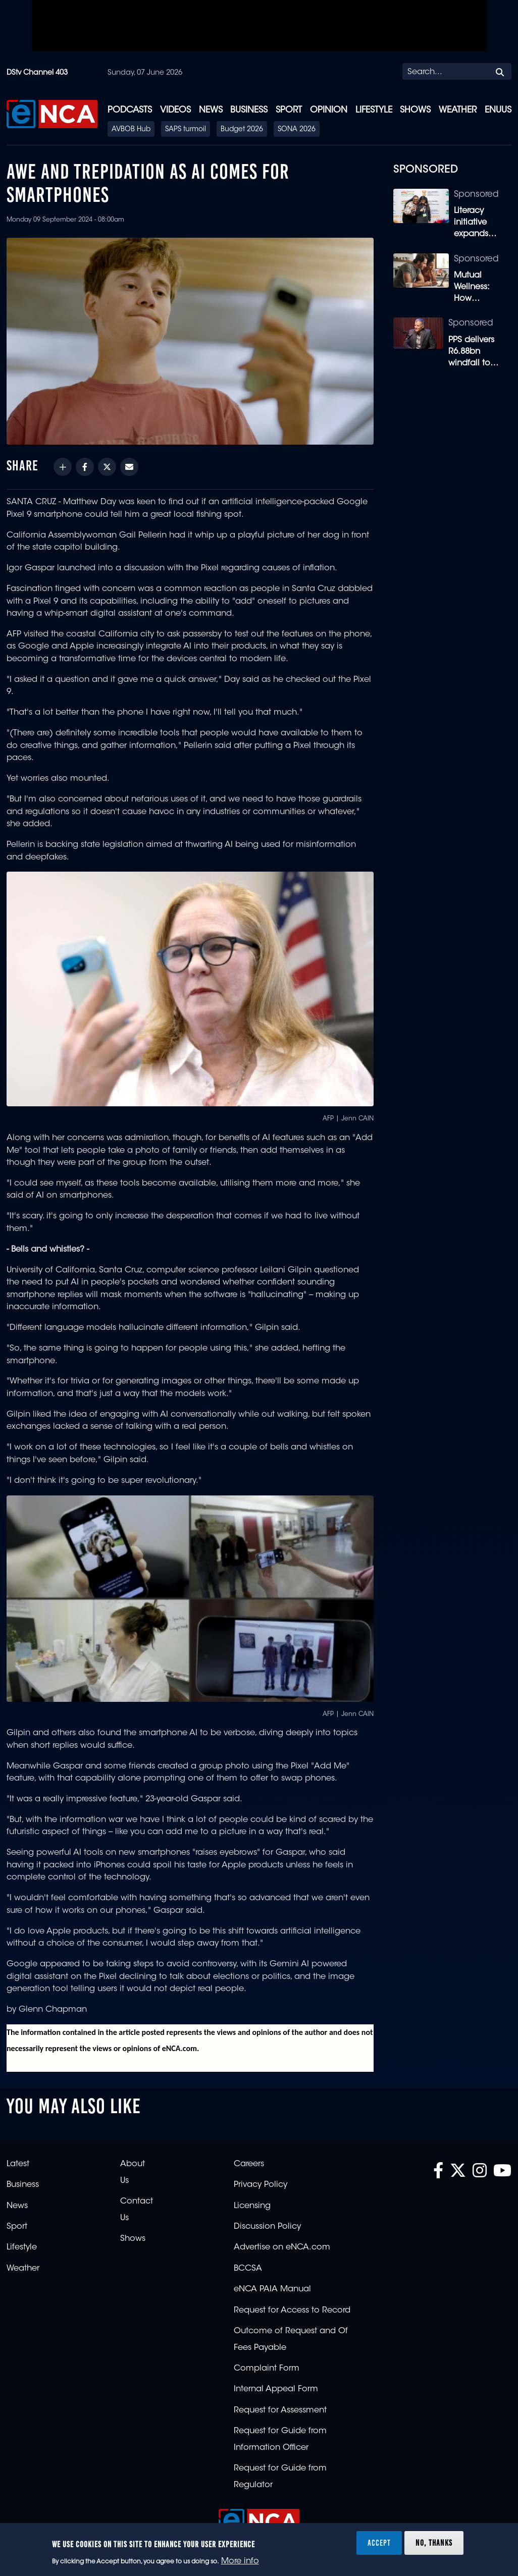 This screenshot has height=2576, width=518. Describe the element at coordinates (373, 110) in the screenshot. I see `Lifestyle` at that location.